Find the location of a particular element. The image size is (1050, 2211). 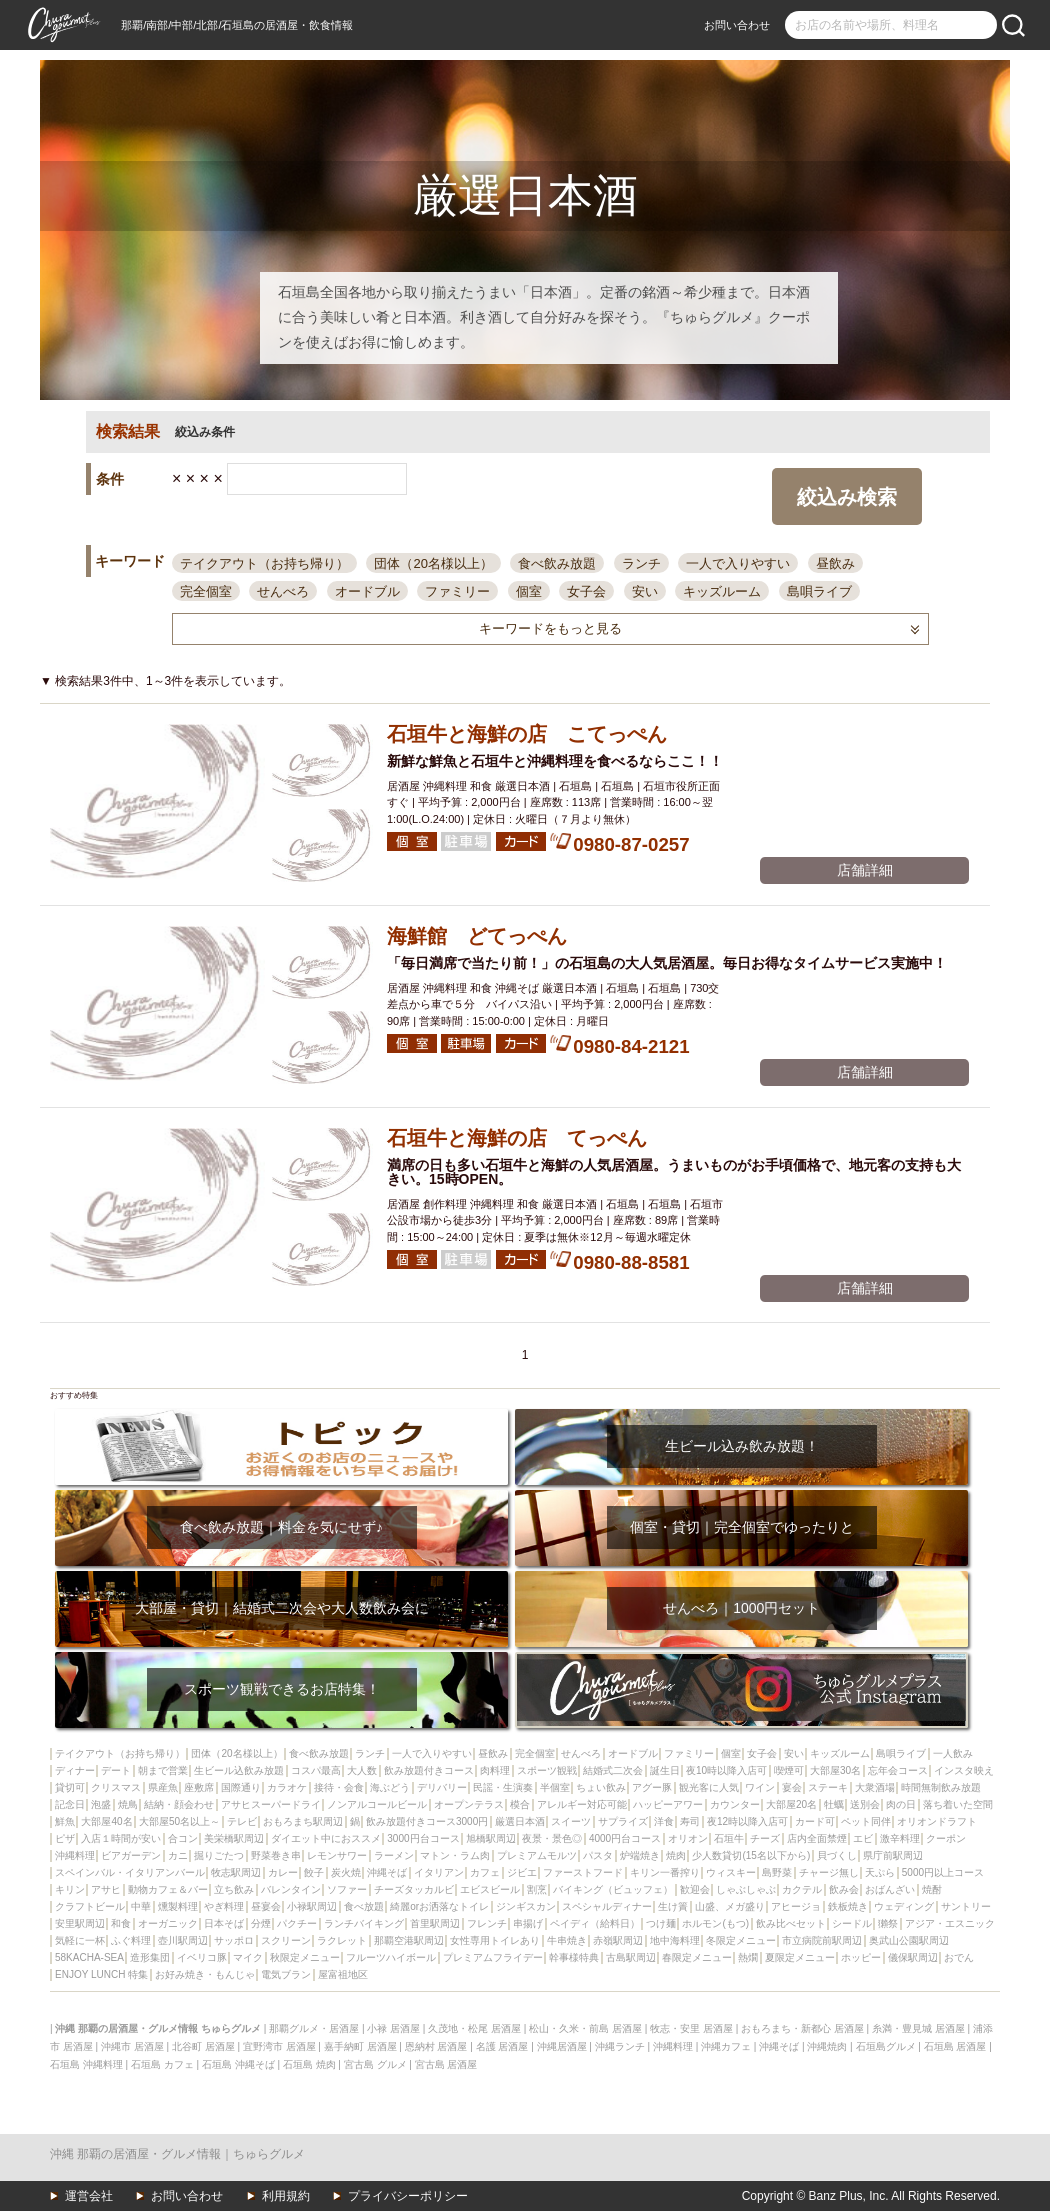

バイキング（ビュッフェ） is located at coordinates (613, 1889).